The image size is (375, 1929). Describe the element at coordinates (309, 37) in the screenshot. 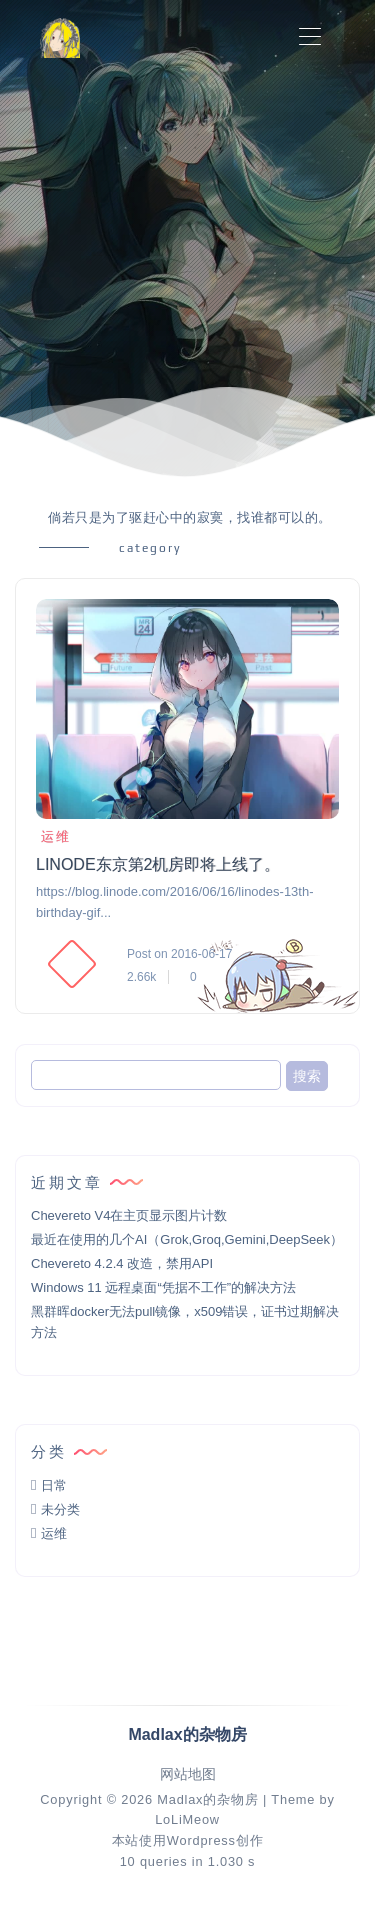

I see `[Toggle navigation]` at that location.